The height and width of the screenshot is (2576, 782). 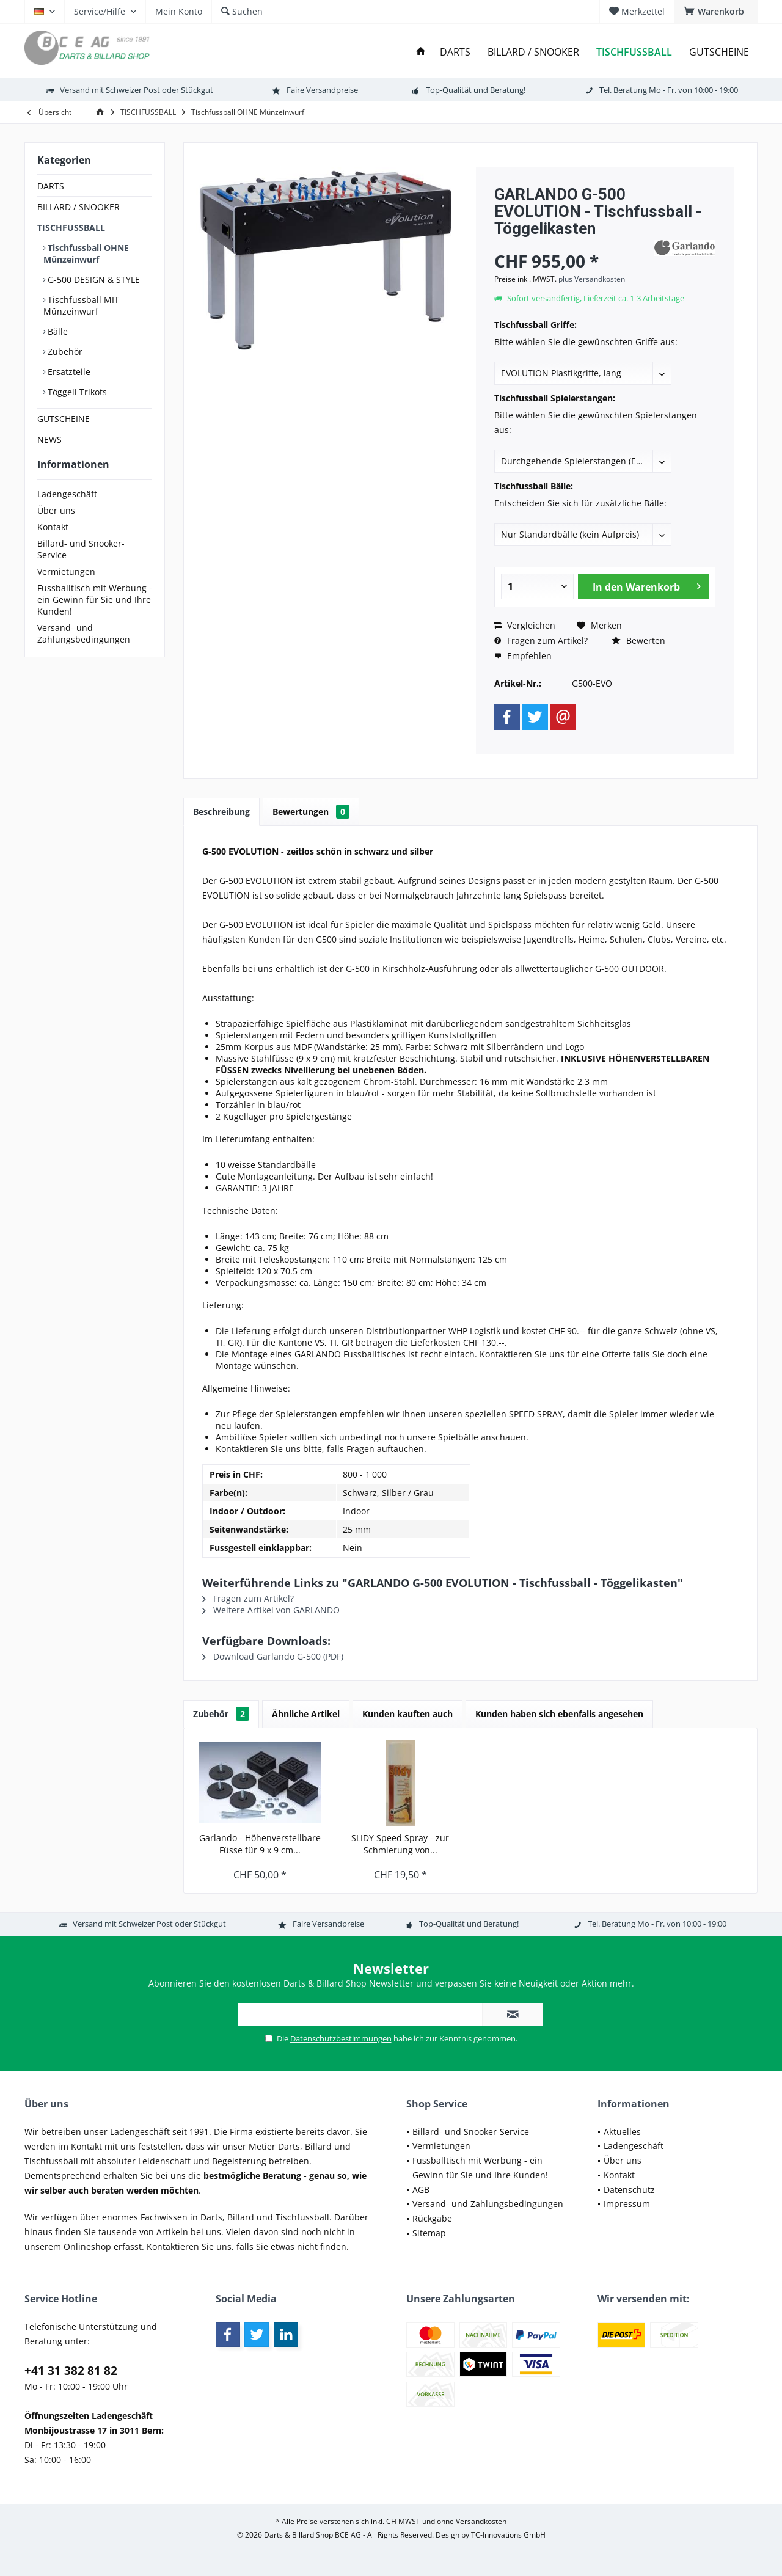 I want to click on TC-Innovations GmbH, so click(x=508, y=2535).